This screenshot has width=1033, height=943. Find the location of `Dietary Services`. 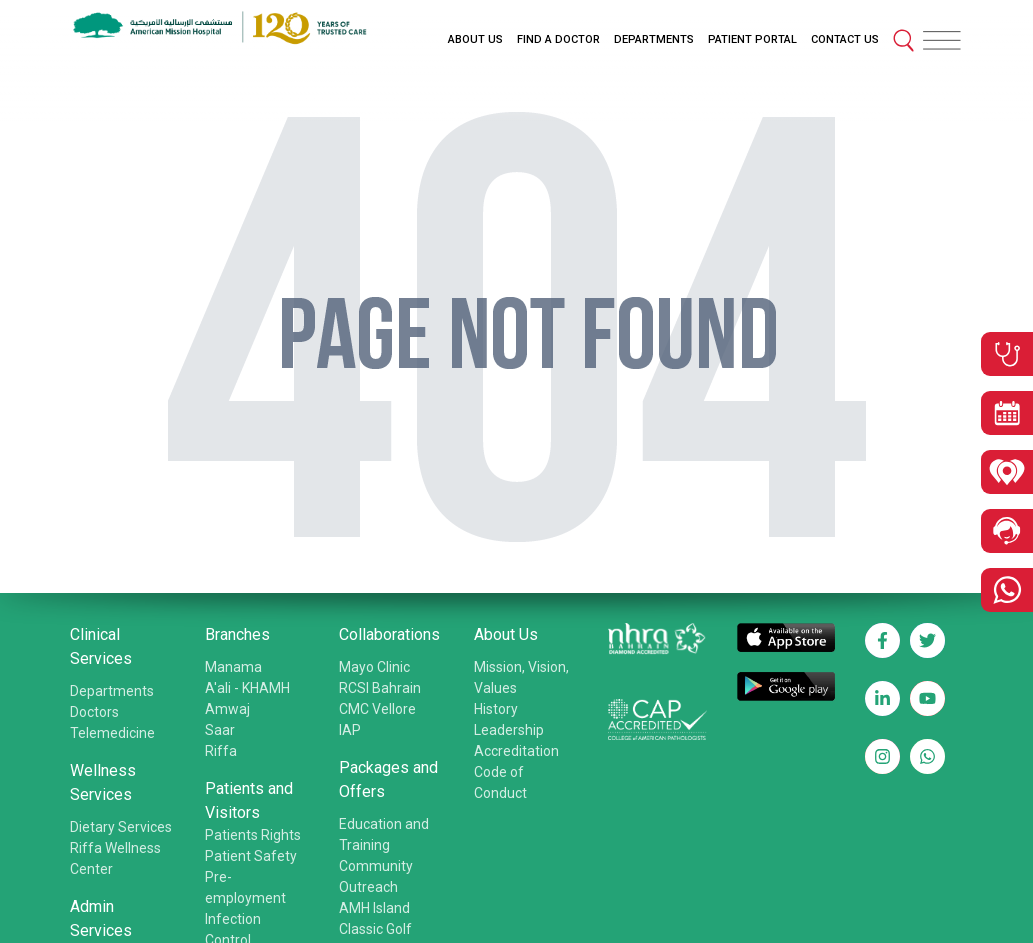

Dietary Services is located at coordinates (121, 827).